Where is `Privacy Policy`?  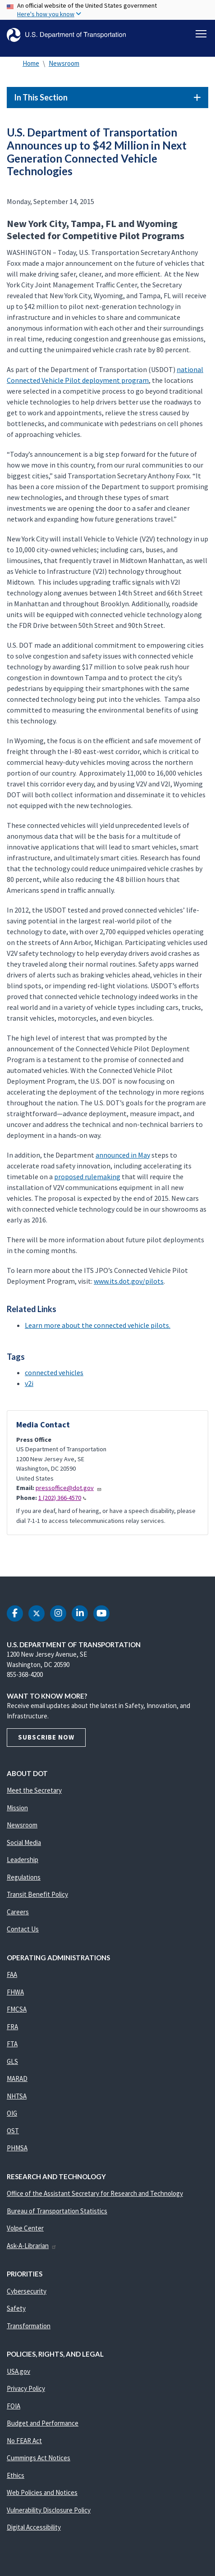
Privacy Policy is located at coordinates (26, 2388).